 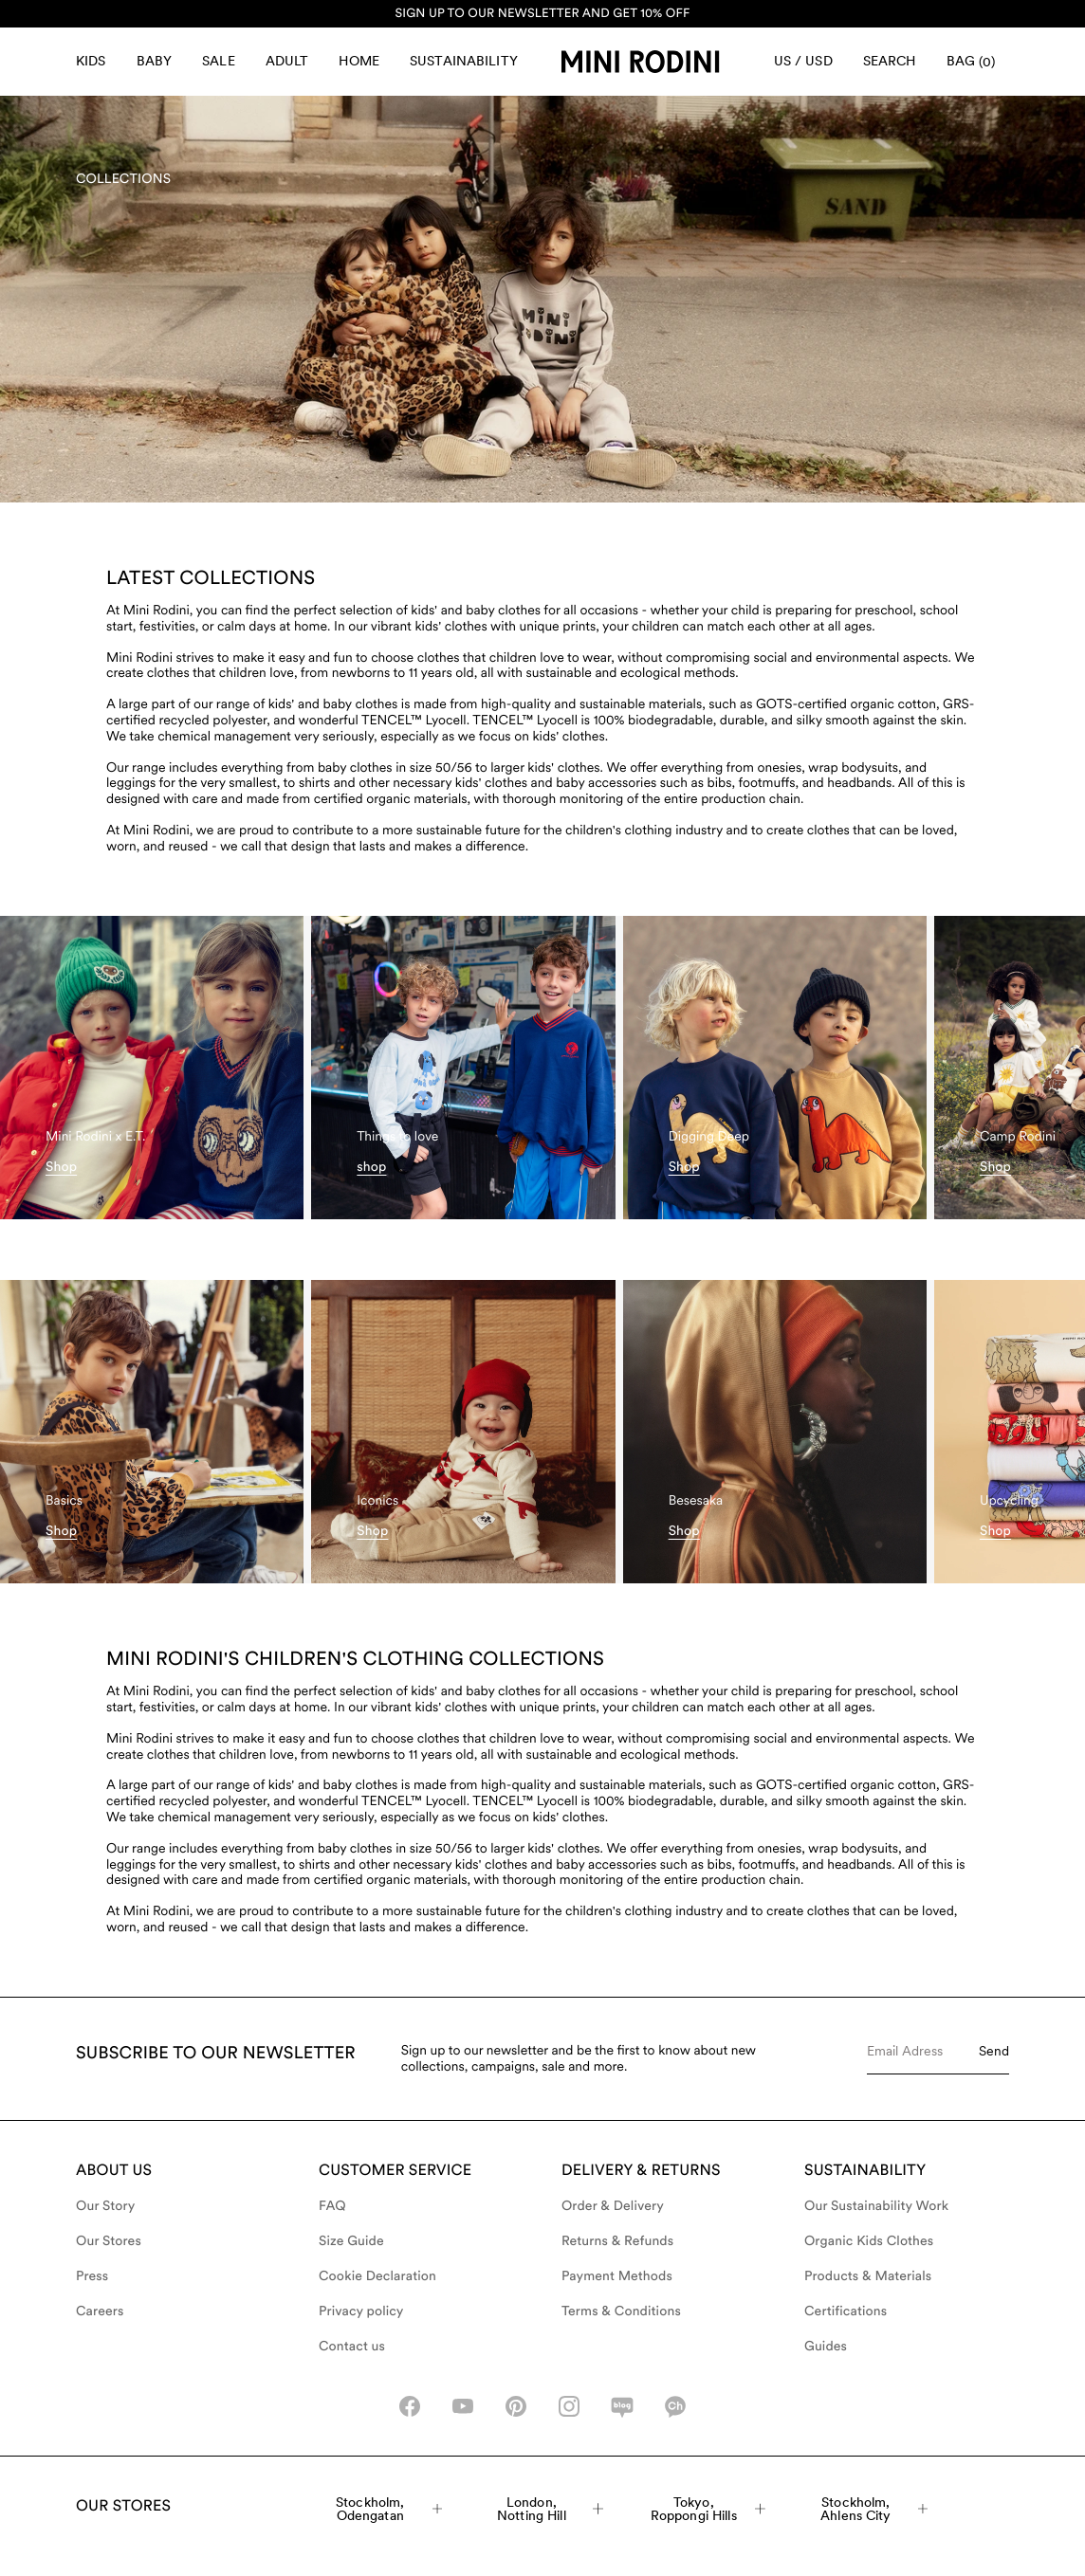 What do you see at coordinates (464, 60) in the screenshot?
I see `Sustainability` at bounding box center [464, 60].